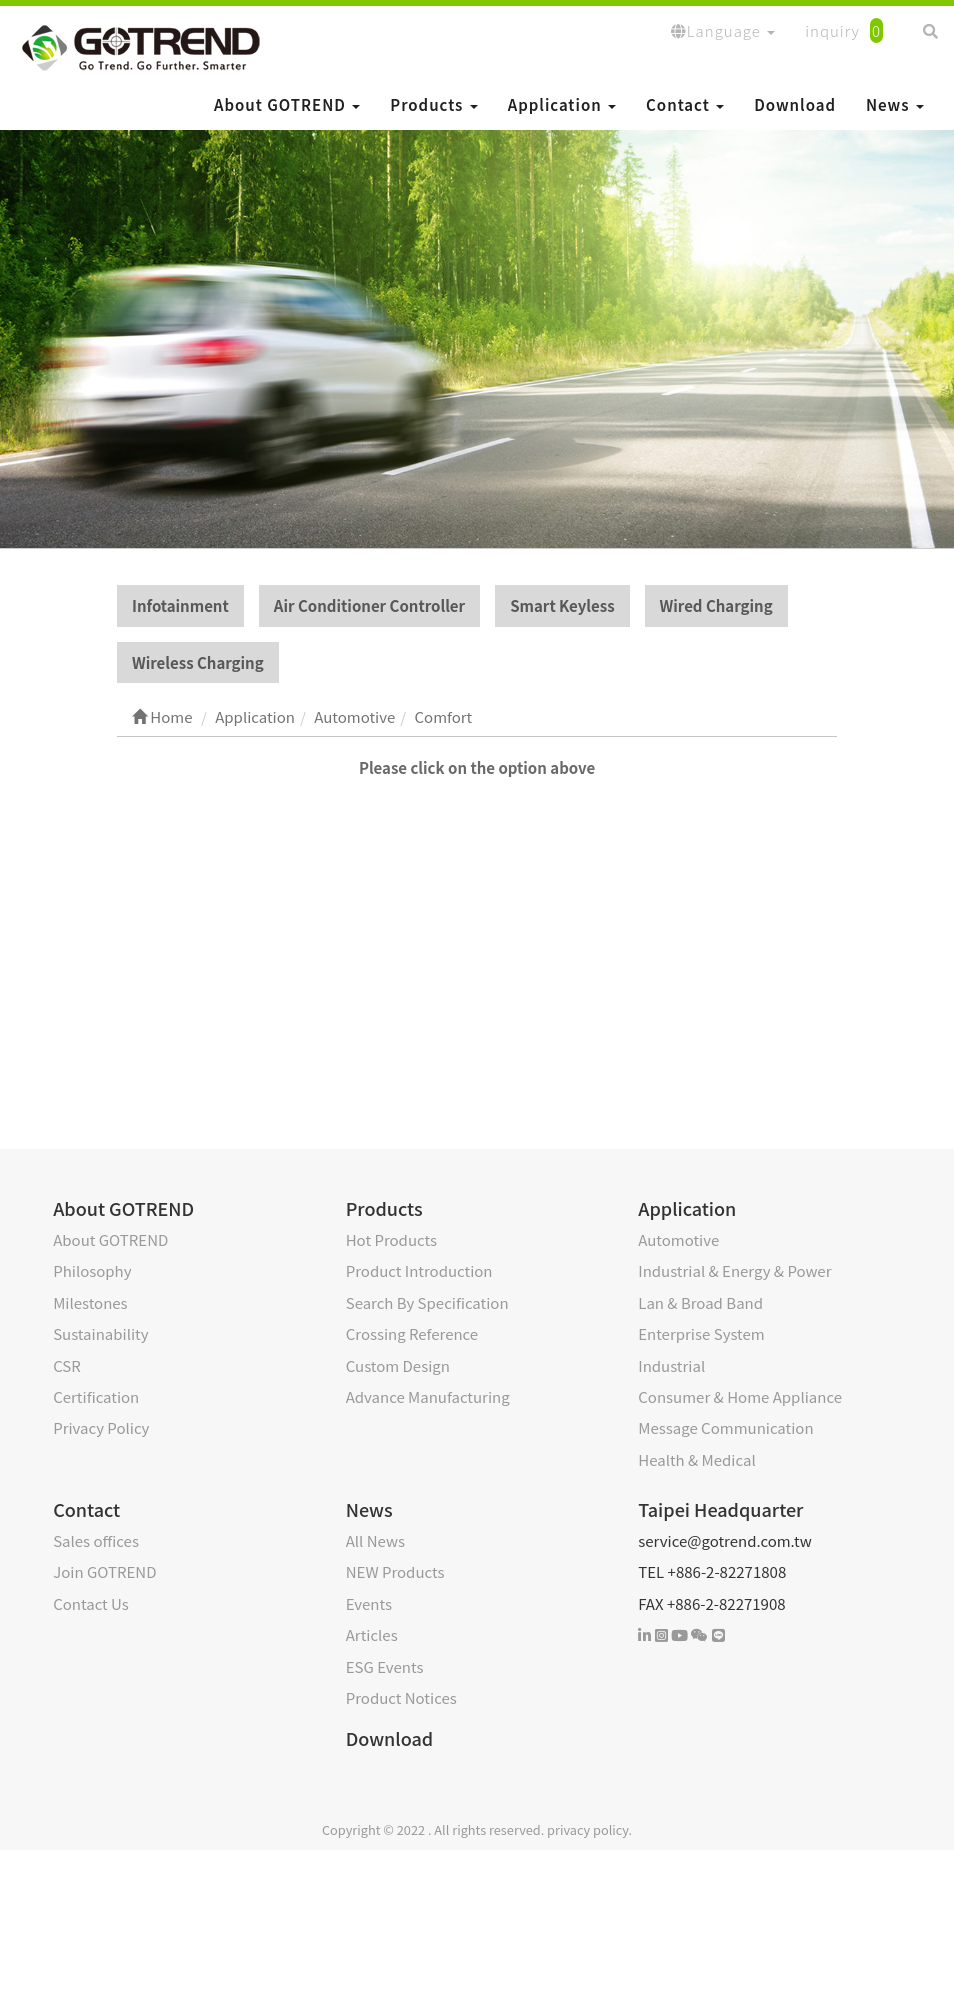 This screenshot has height=1991, width=954. Describe the element at coordinates (844, 30) in the screenshot. I see `inquiry` at that location.